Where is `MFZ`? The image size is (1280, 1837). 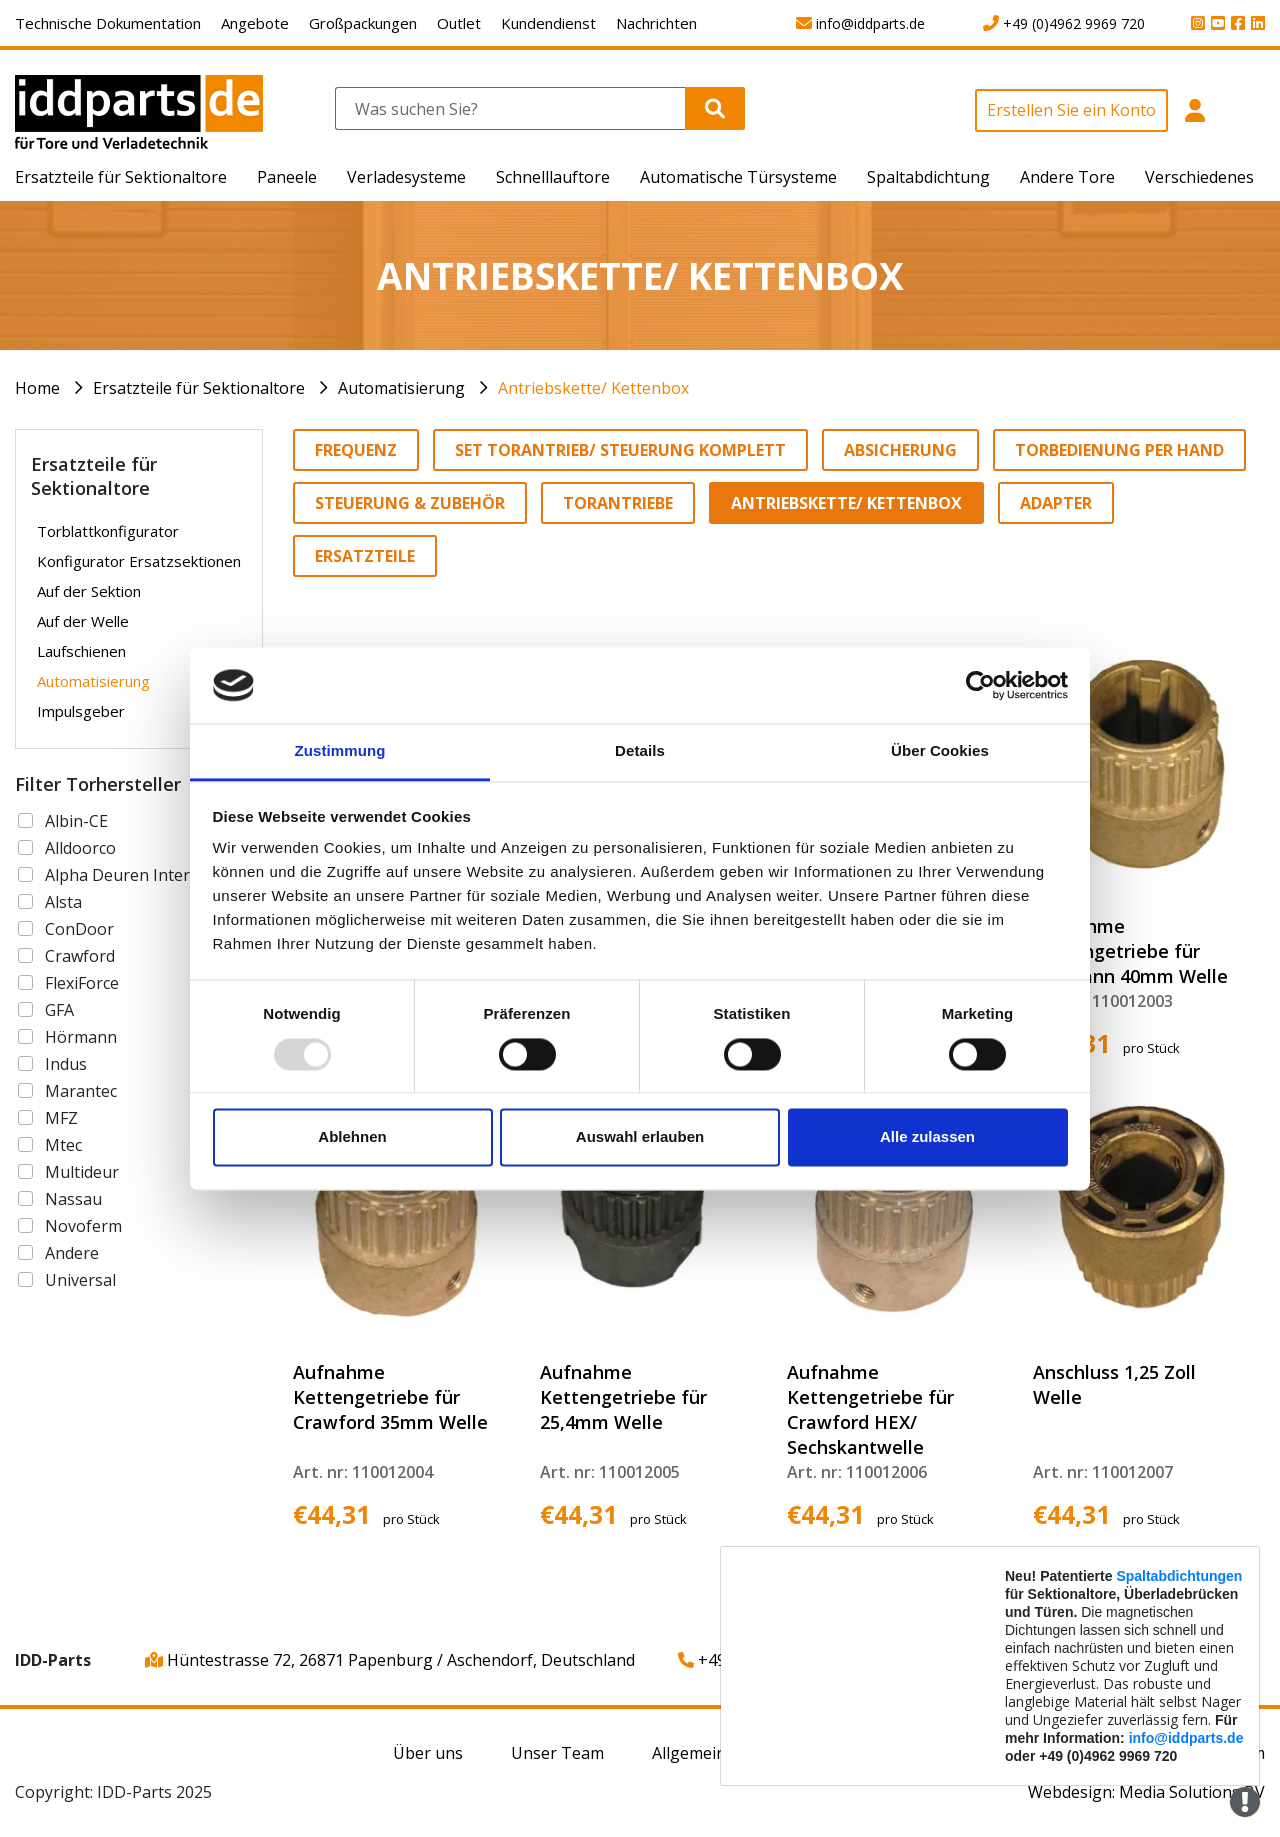 MFZ is located at coordinates (61, 1118).